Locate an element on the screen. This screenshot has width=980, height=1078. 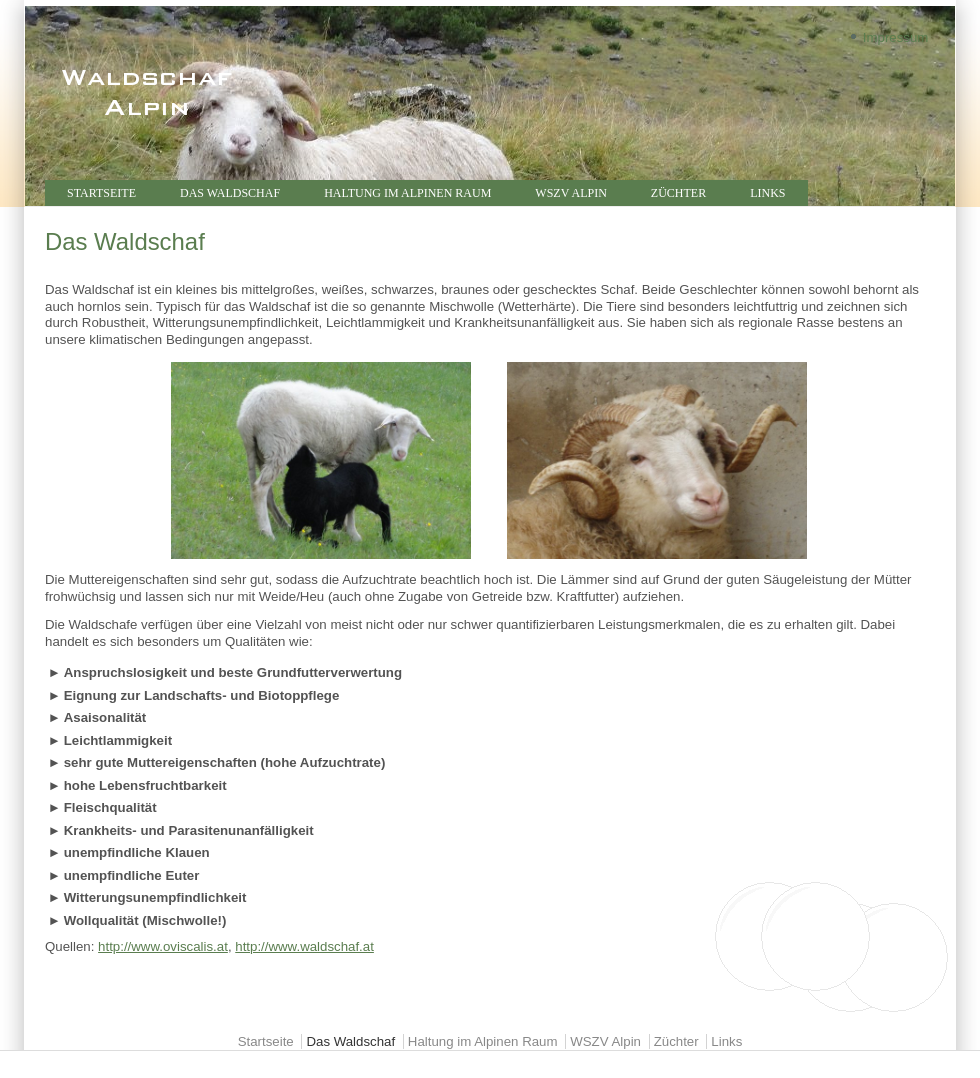
Impressum is located at coordinates (896, 37).